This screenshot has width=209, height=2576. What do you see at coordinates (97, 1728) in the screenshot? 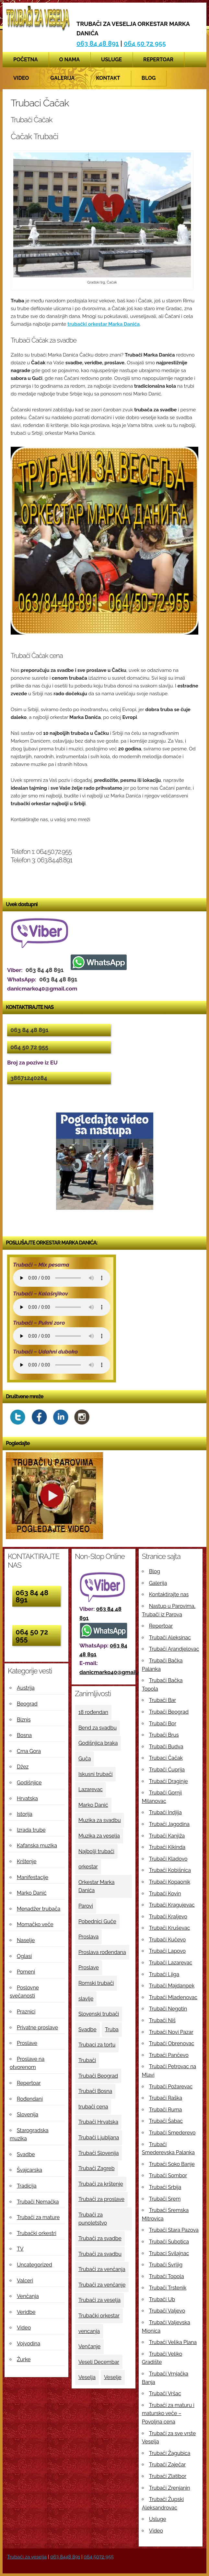
I see `Bend za svadbu [Bend za svadbu (9 ставки)]` at bounding box center [97, 1728].